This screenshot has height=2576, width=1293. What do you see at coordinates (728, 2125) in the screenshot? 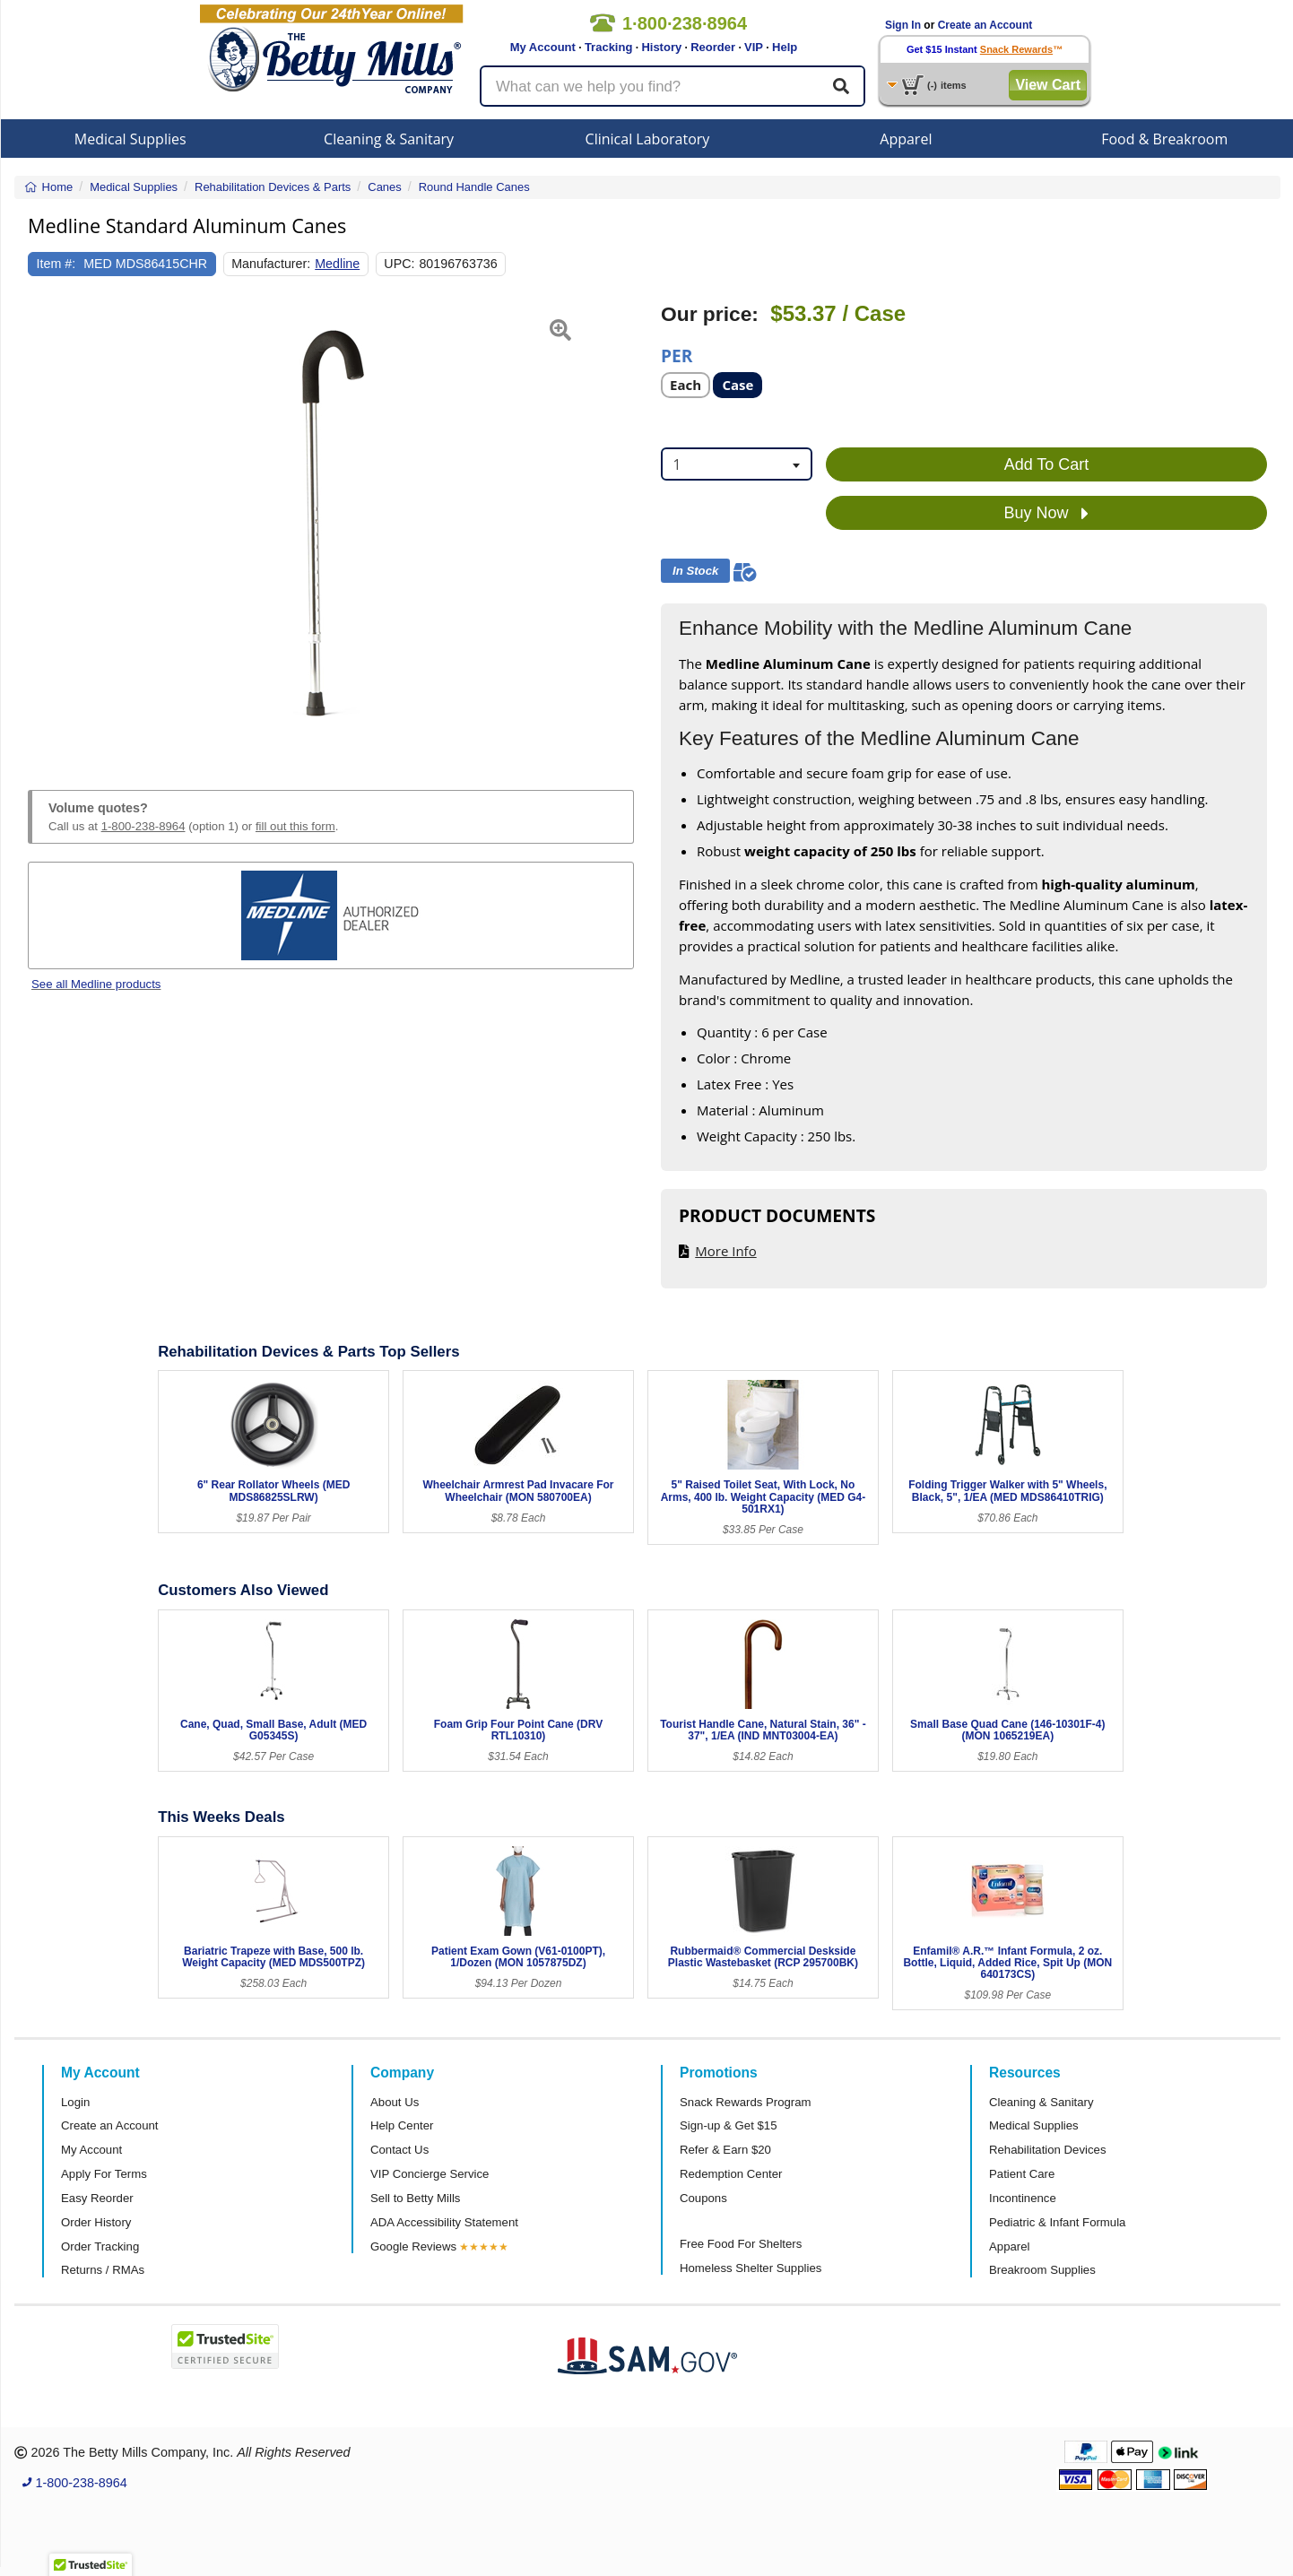
I see `Sign-up & Get $15` at bounding box center [728, 2125].